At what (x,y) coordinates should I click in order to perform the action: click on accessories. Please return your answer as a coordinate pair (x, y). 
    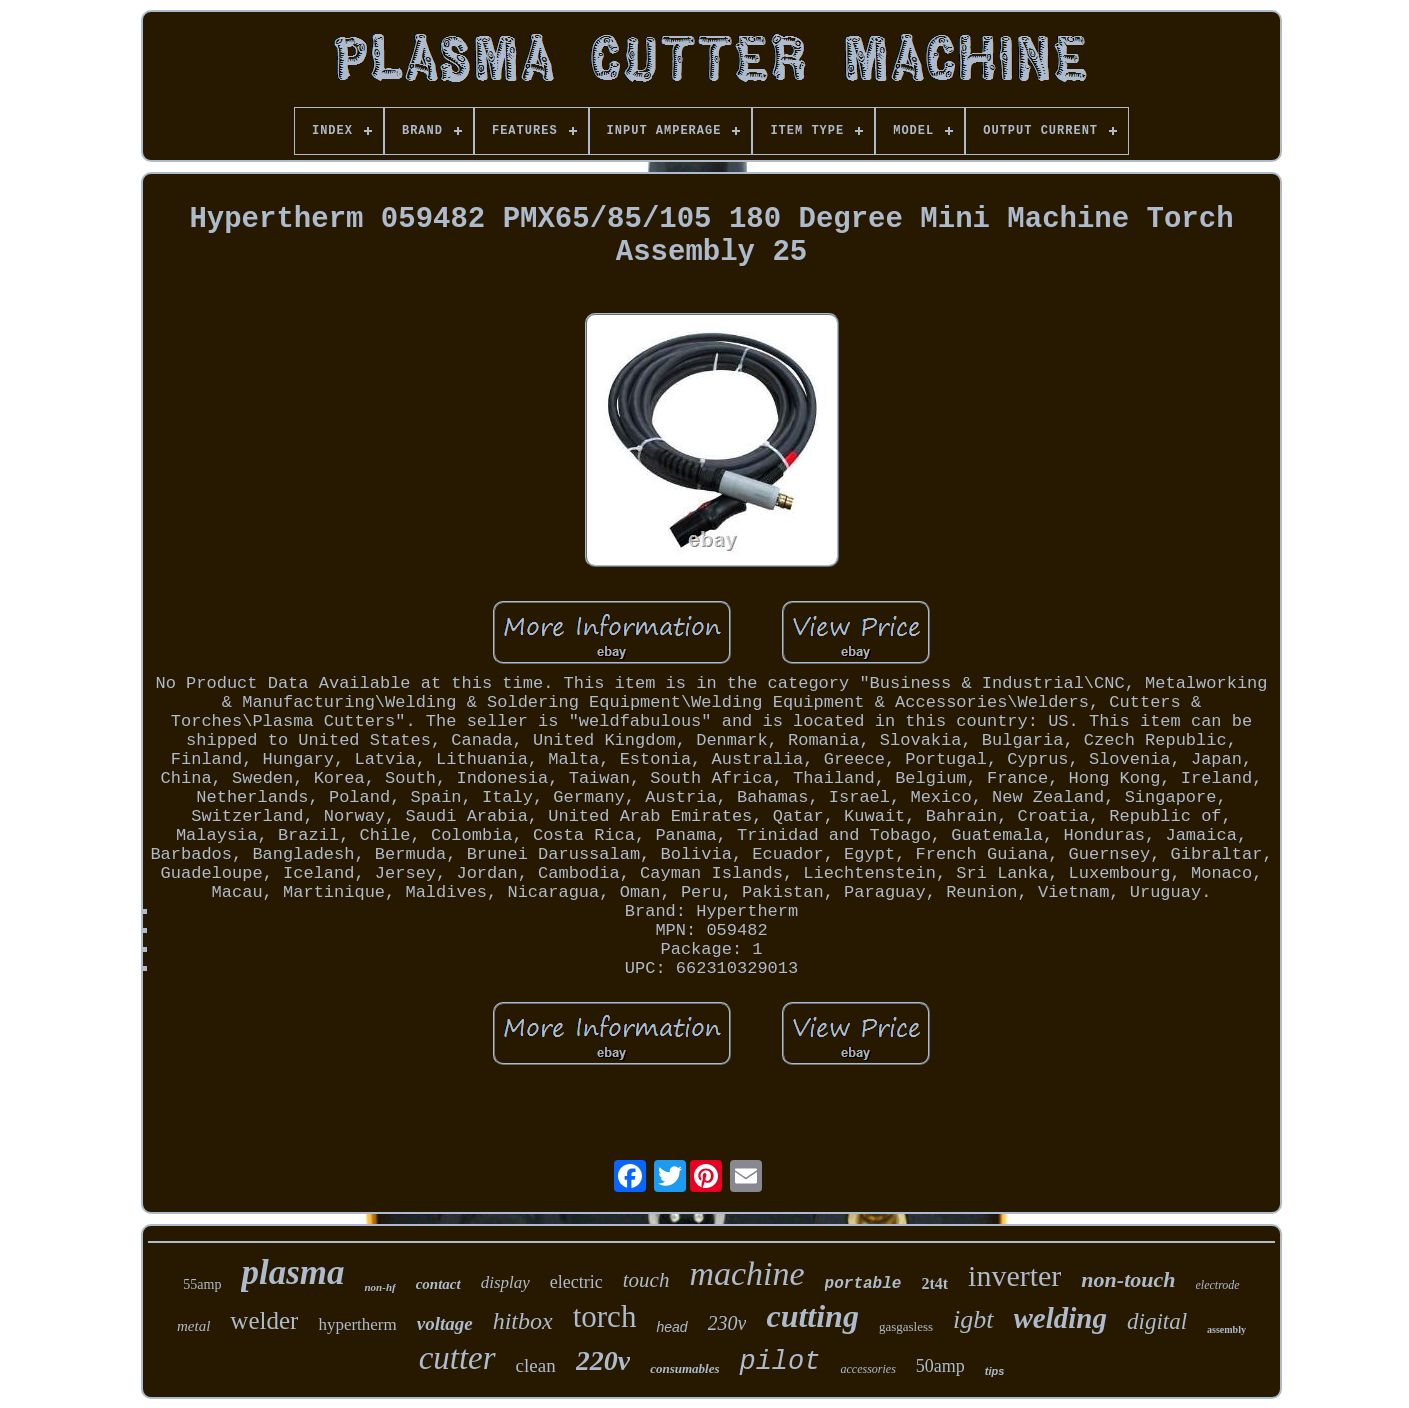
    Looking at the image, I should click on (867, 1369).